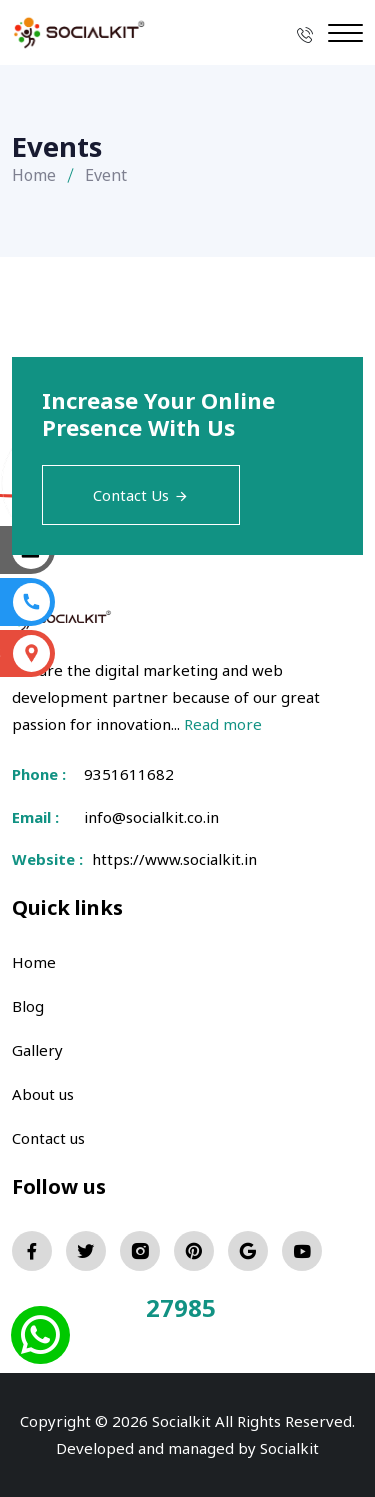  Describe the element at coordinates (129, 774) in the screenshot. I see `9351611682` at that location.